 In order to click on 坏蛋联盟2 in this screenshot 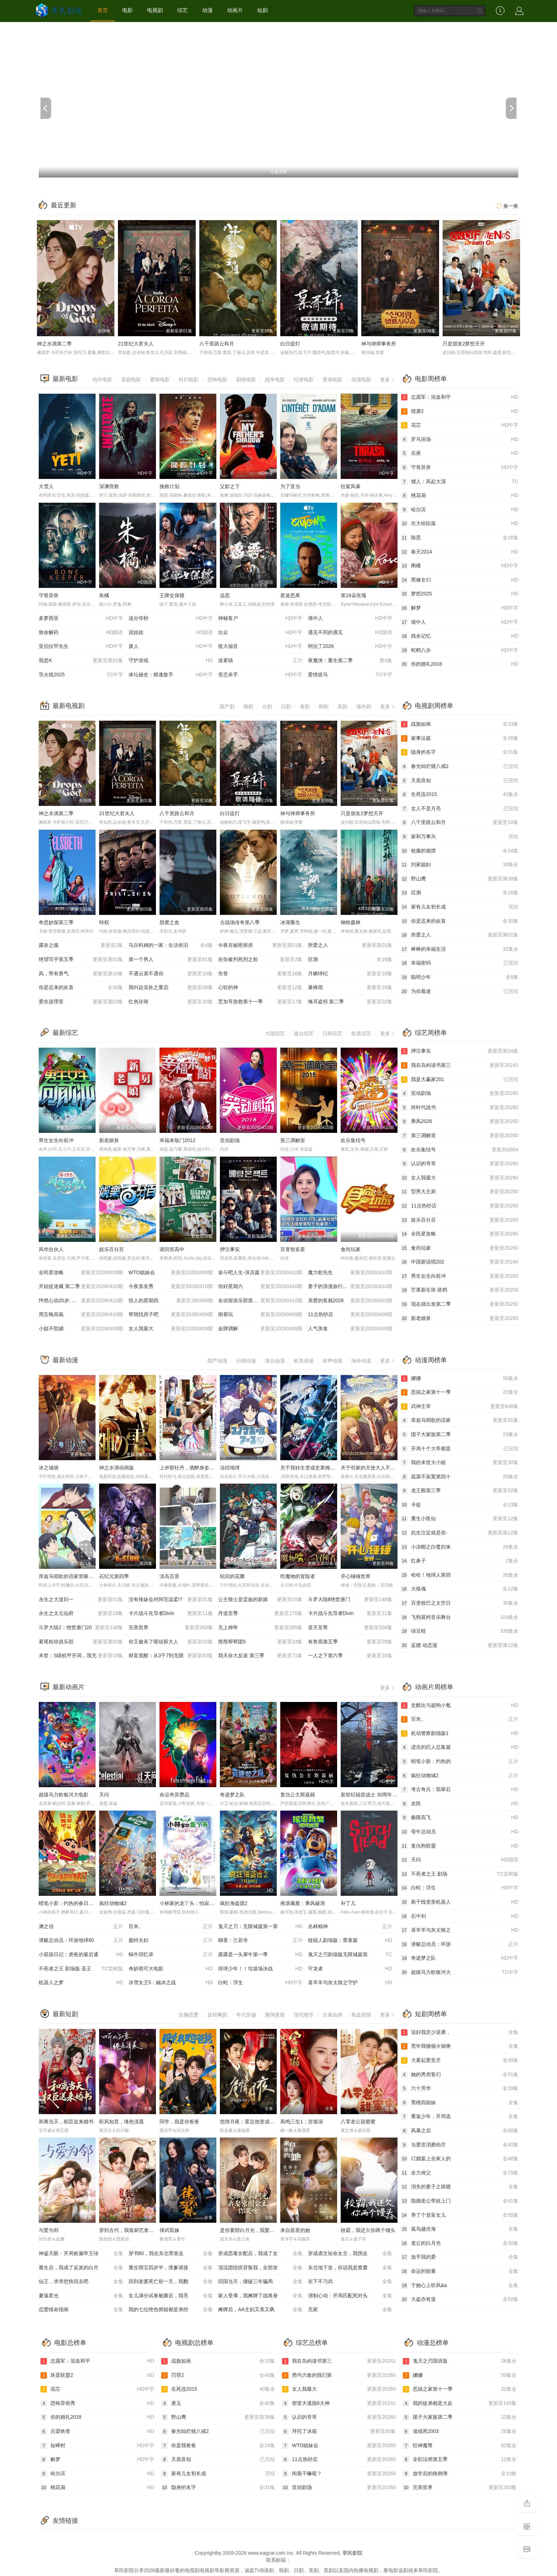, I will do `click(97, 2375)`.